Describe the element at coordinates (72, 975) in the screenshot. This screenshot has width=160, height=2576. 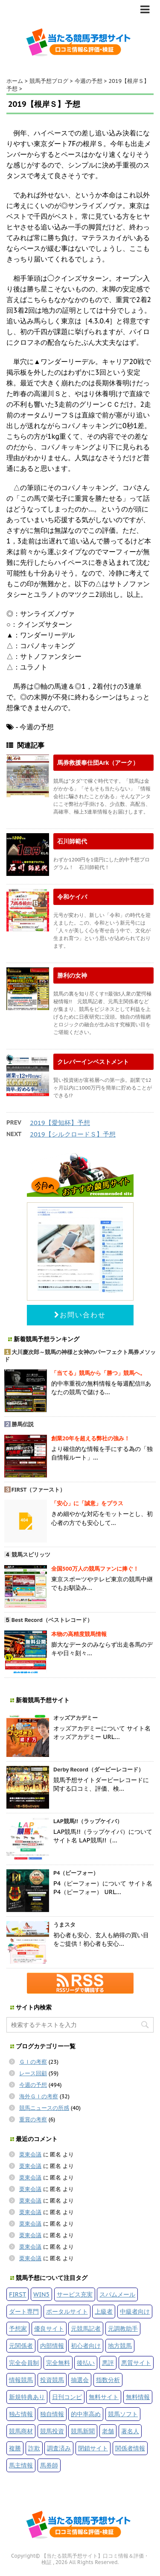
I see `勝利の女神` at that location.